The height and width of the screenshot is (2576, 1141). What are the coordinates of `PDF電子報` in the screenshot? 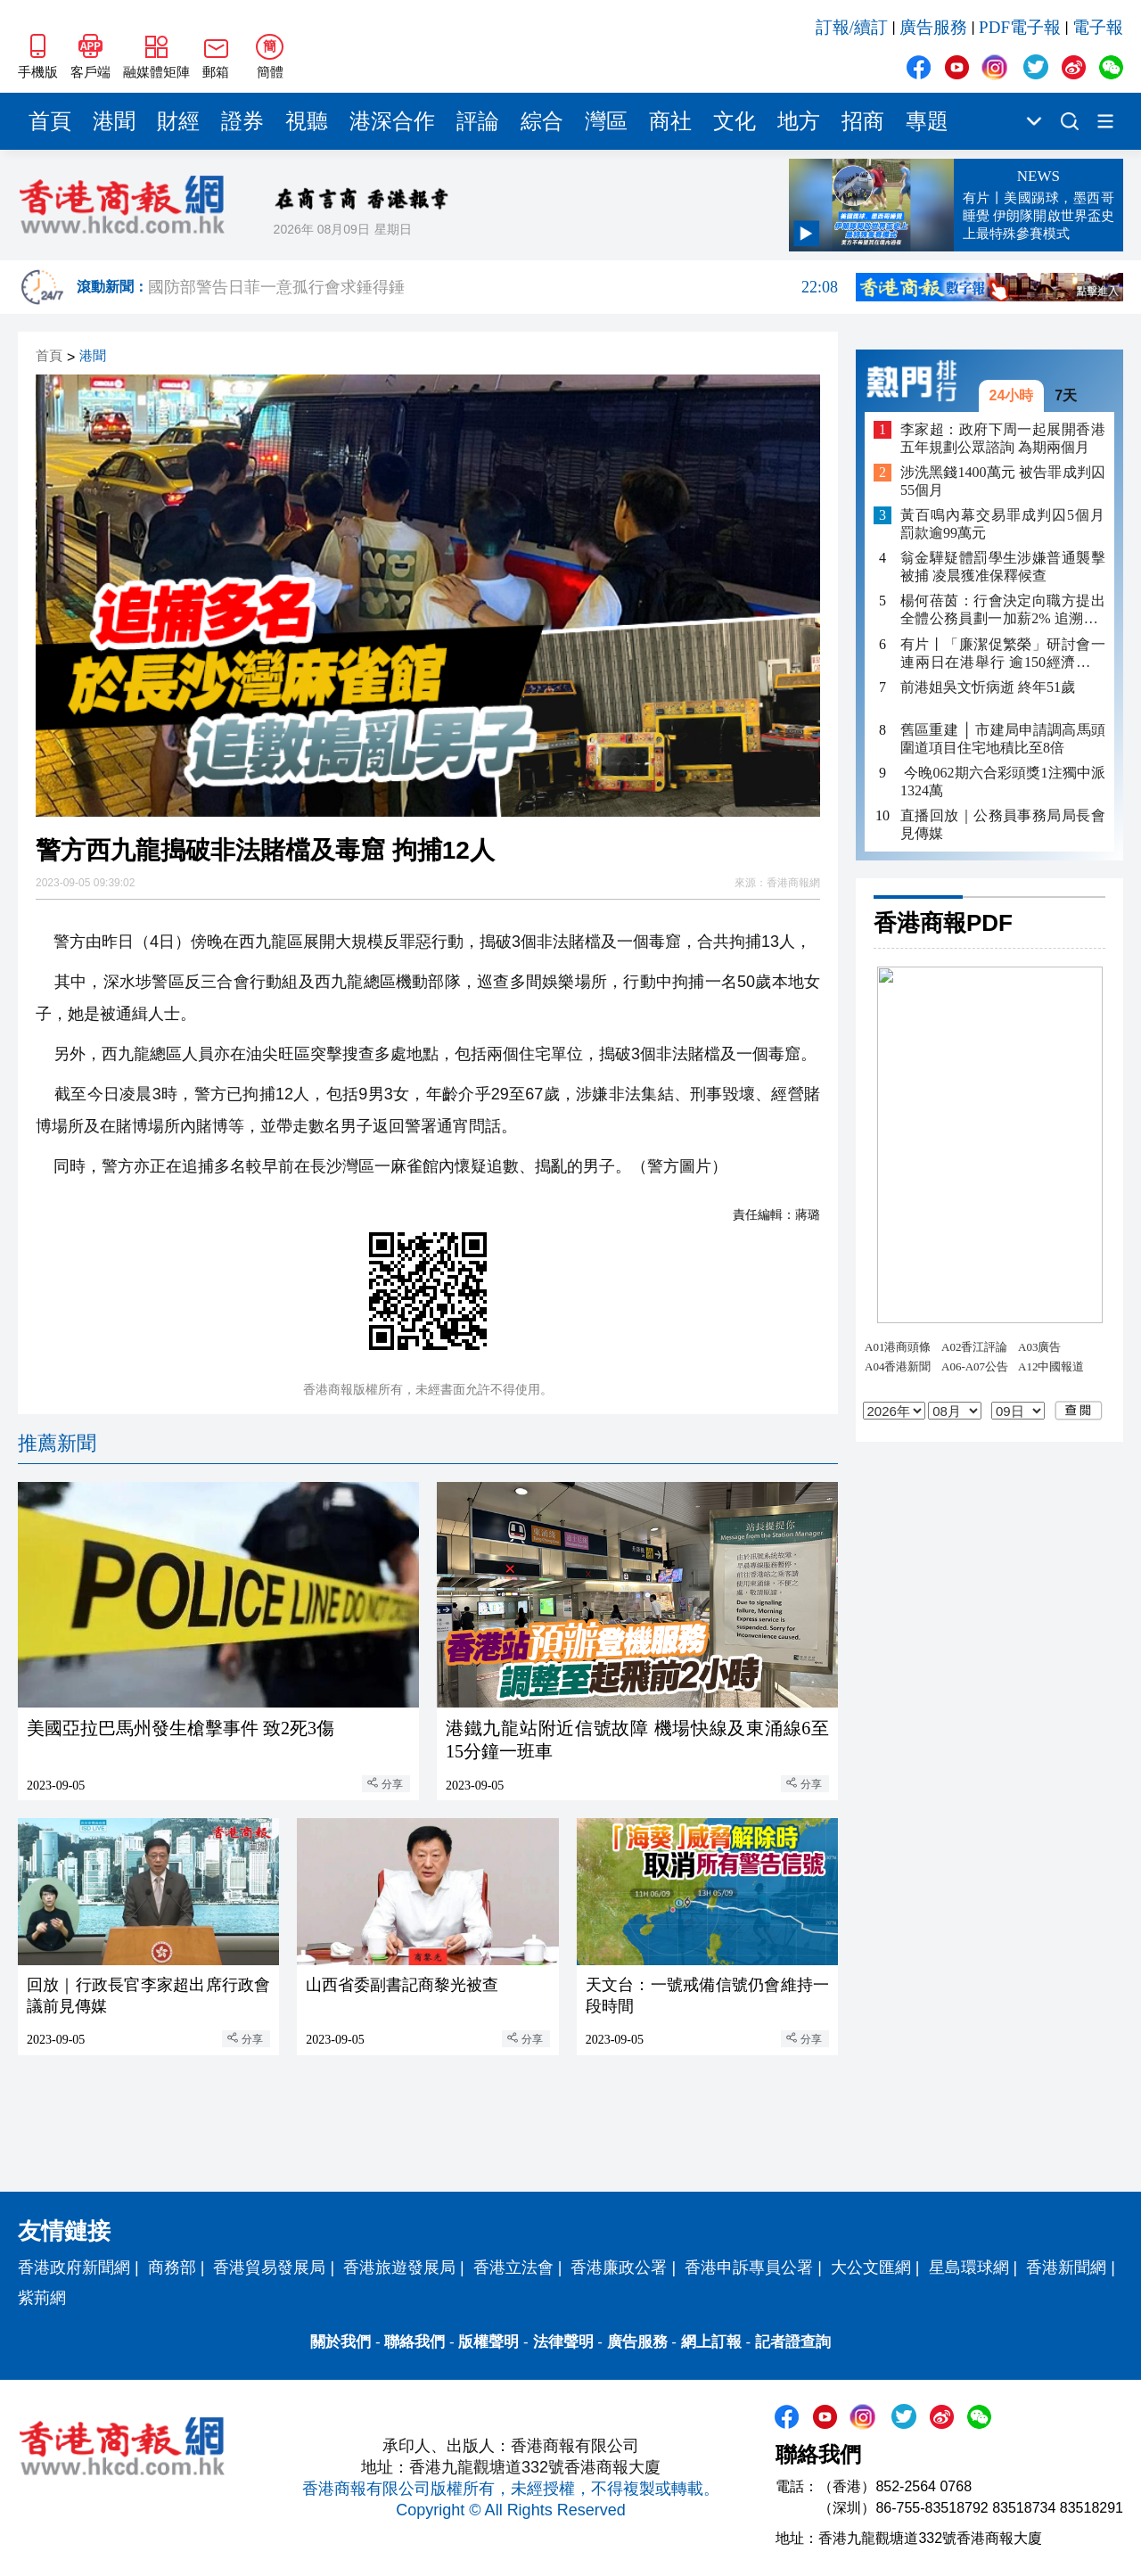 It's located at (1020, 27).